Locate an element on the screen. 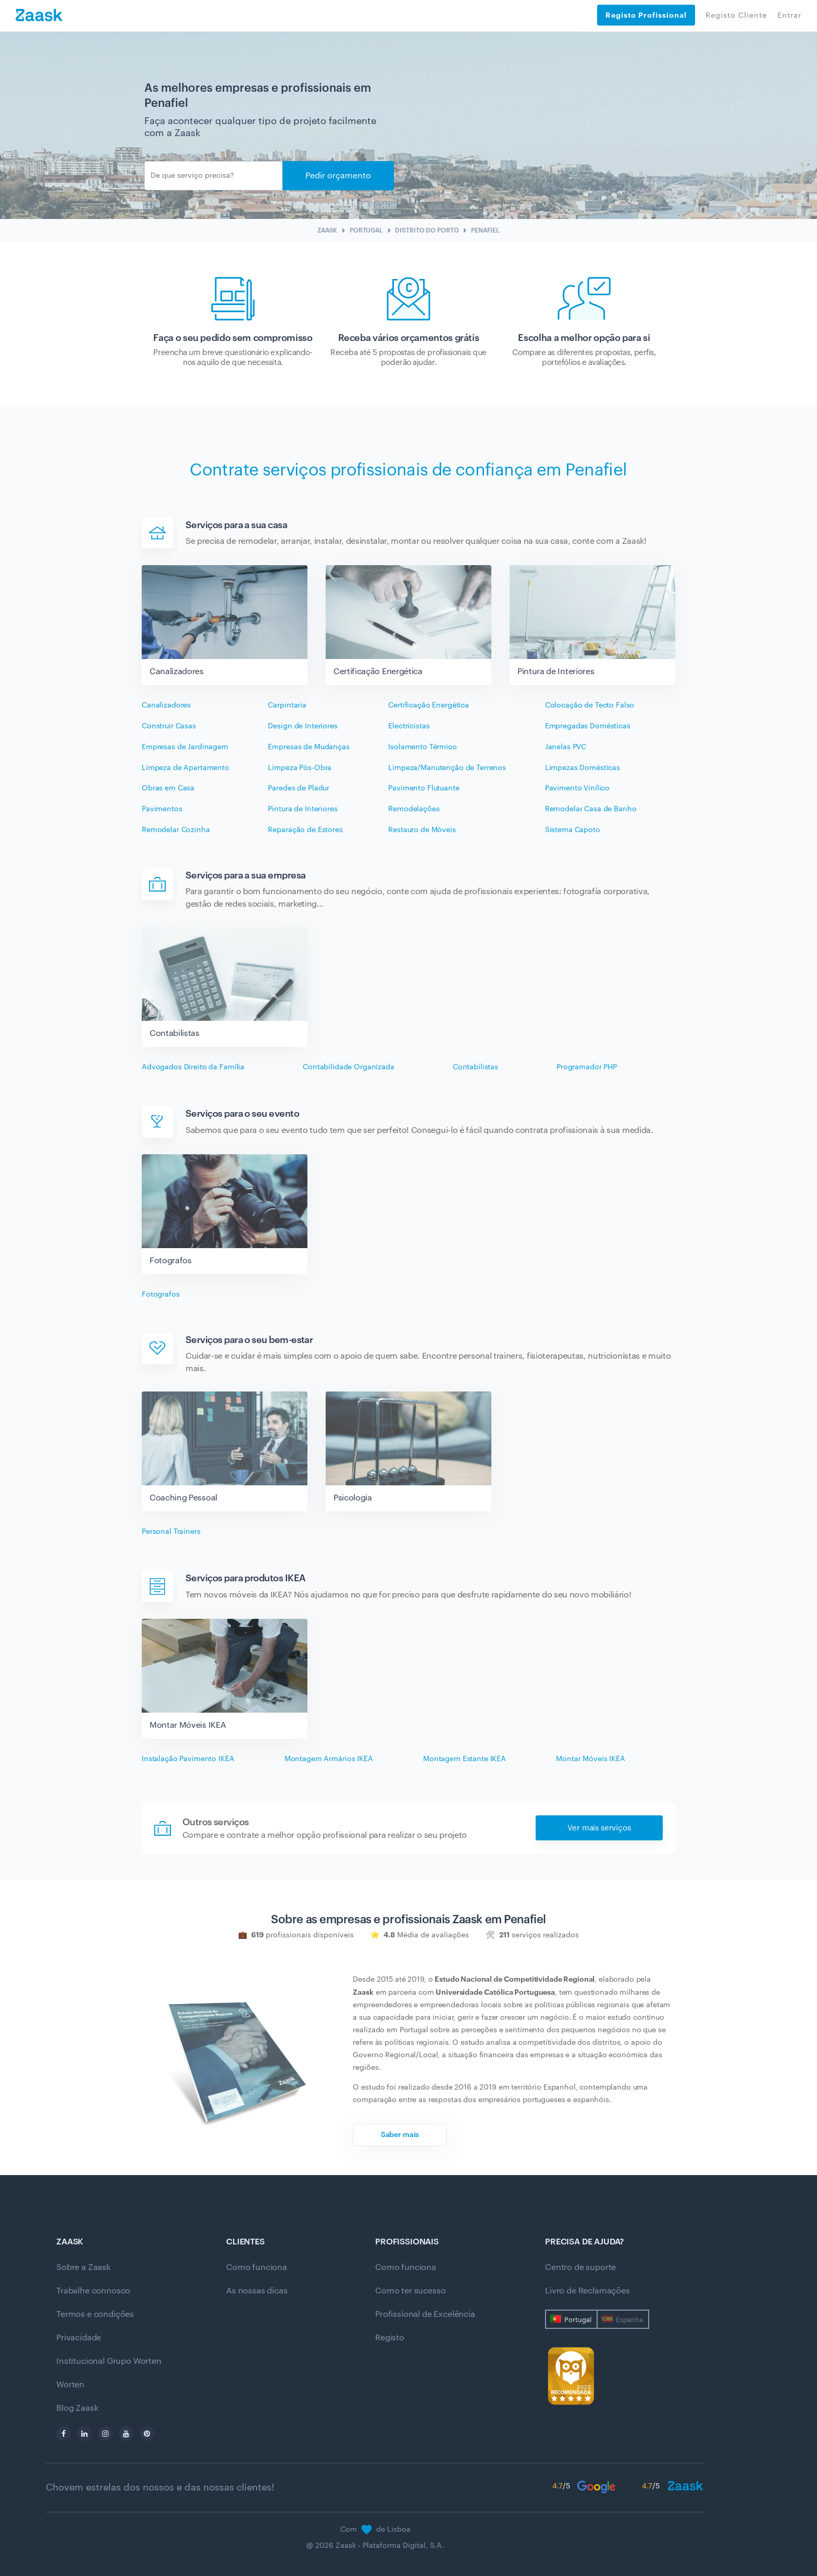  Profissional de Excelência is located at coordinates (425, 2314).